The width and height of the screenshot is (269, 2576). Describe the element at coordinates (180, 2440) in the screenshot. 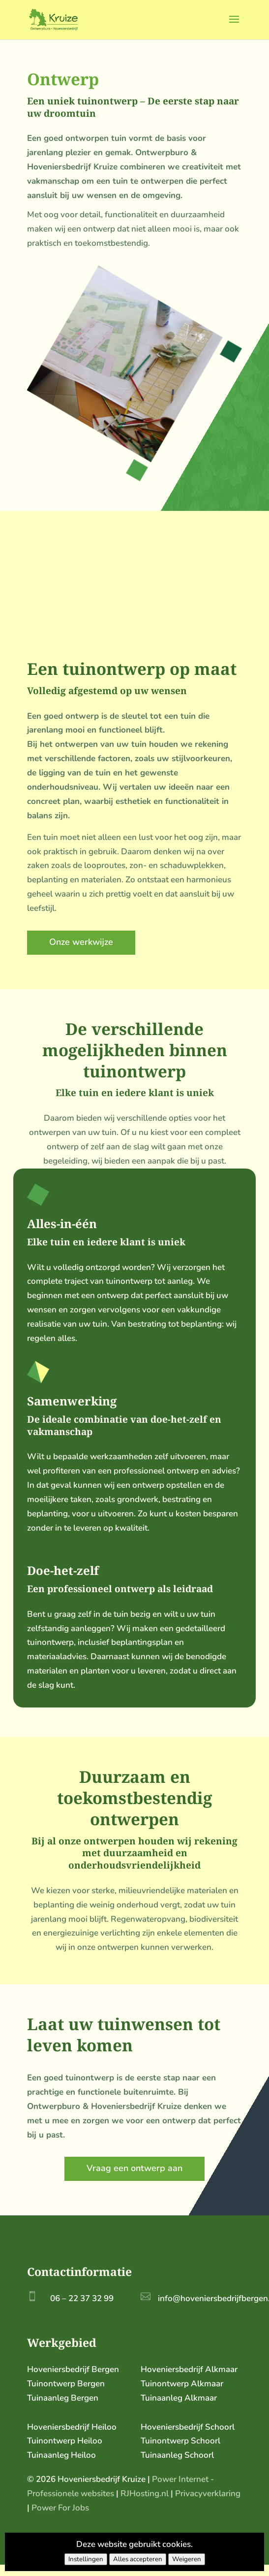

I see `Tuinontwerp Schoorl` at that location.